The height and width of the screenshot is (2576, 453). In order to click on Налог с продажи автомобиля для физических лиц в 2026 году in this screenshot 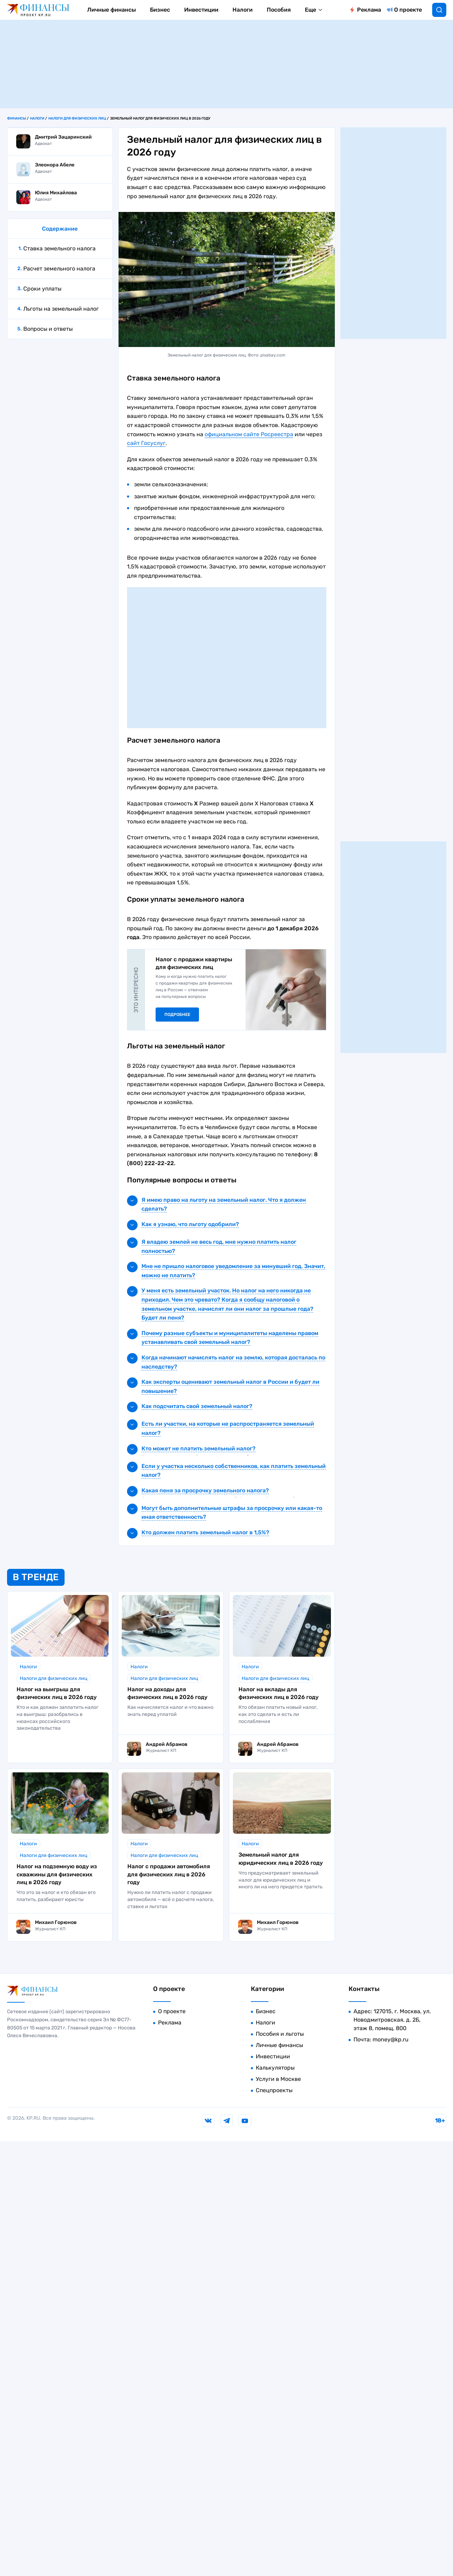, I will do `click(168, 1874)`.